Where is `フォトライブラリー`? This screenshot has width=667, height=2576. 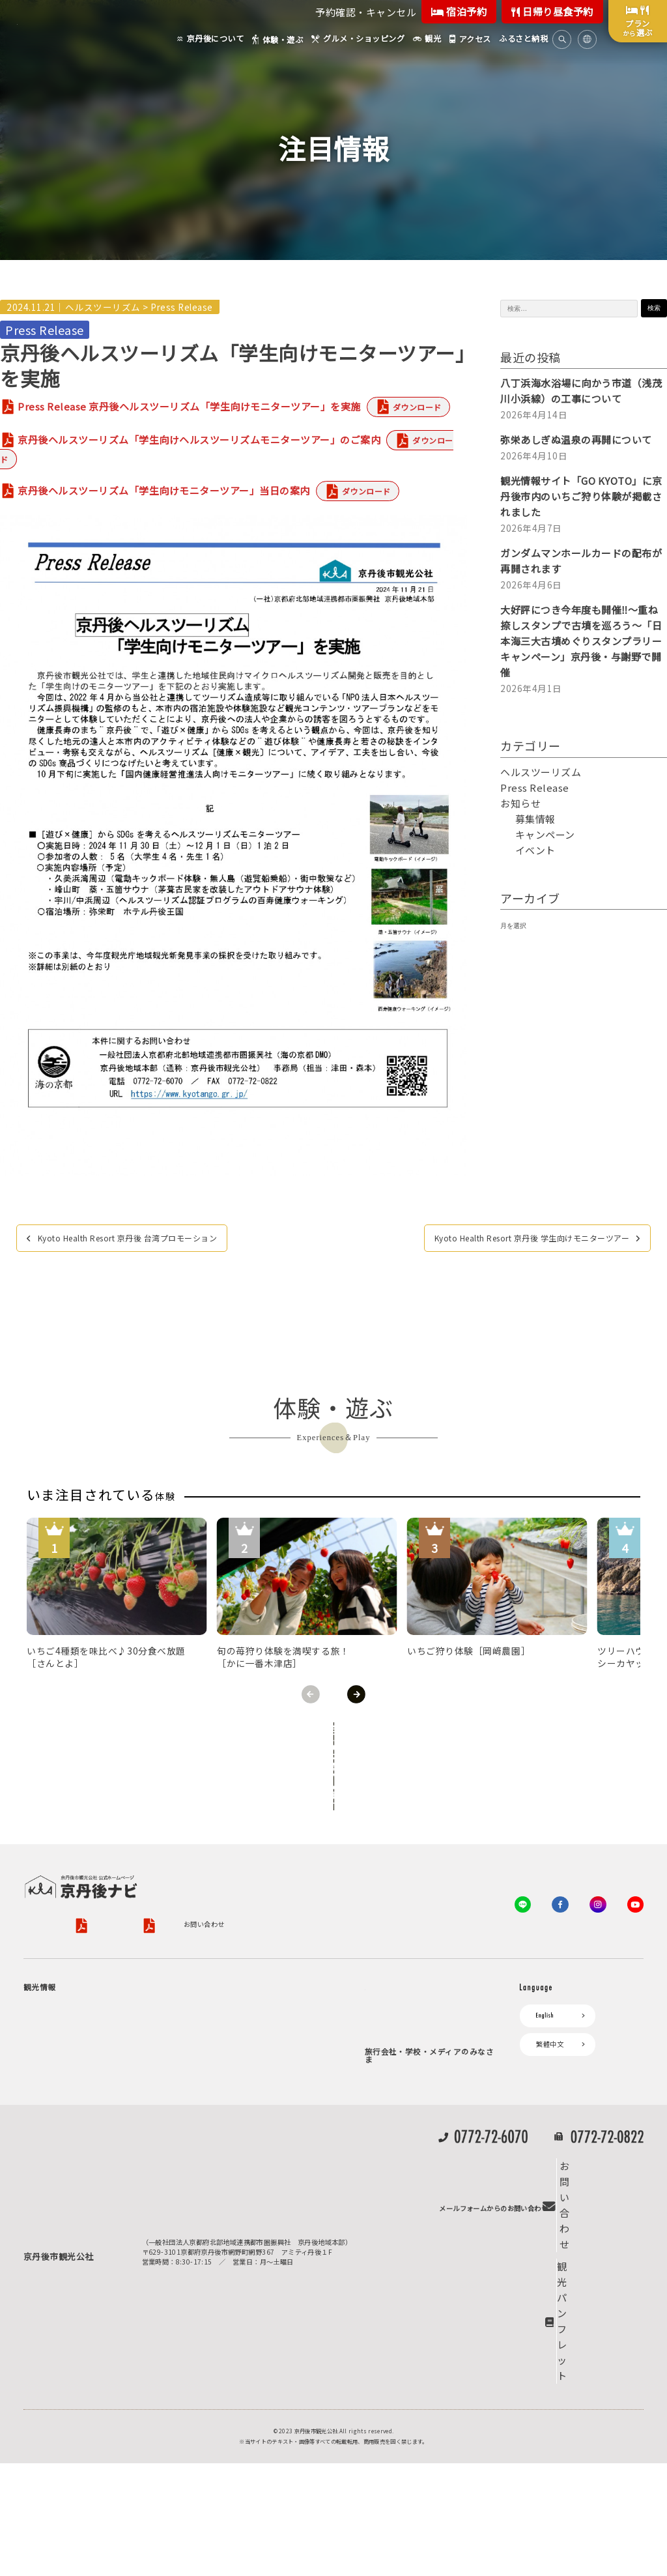 フォトライブラリー is located at coordinates (402, 2196).